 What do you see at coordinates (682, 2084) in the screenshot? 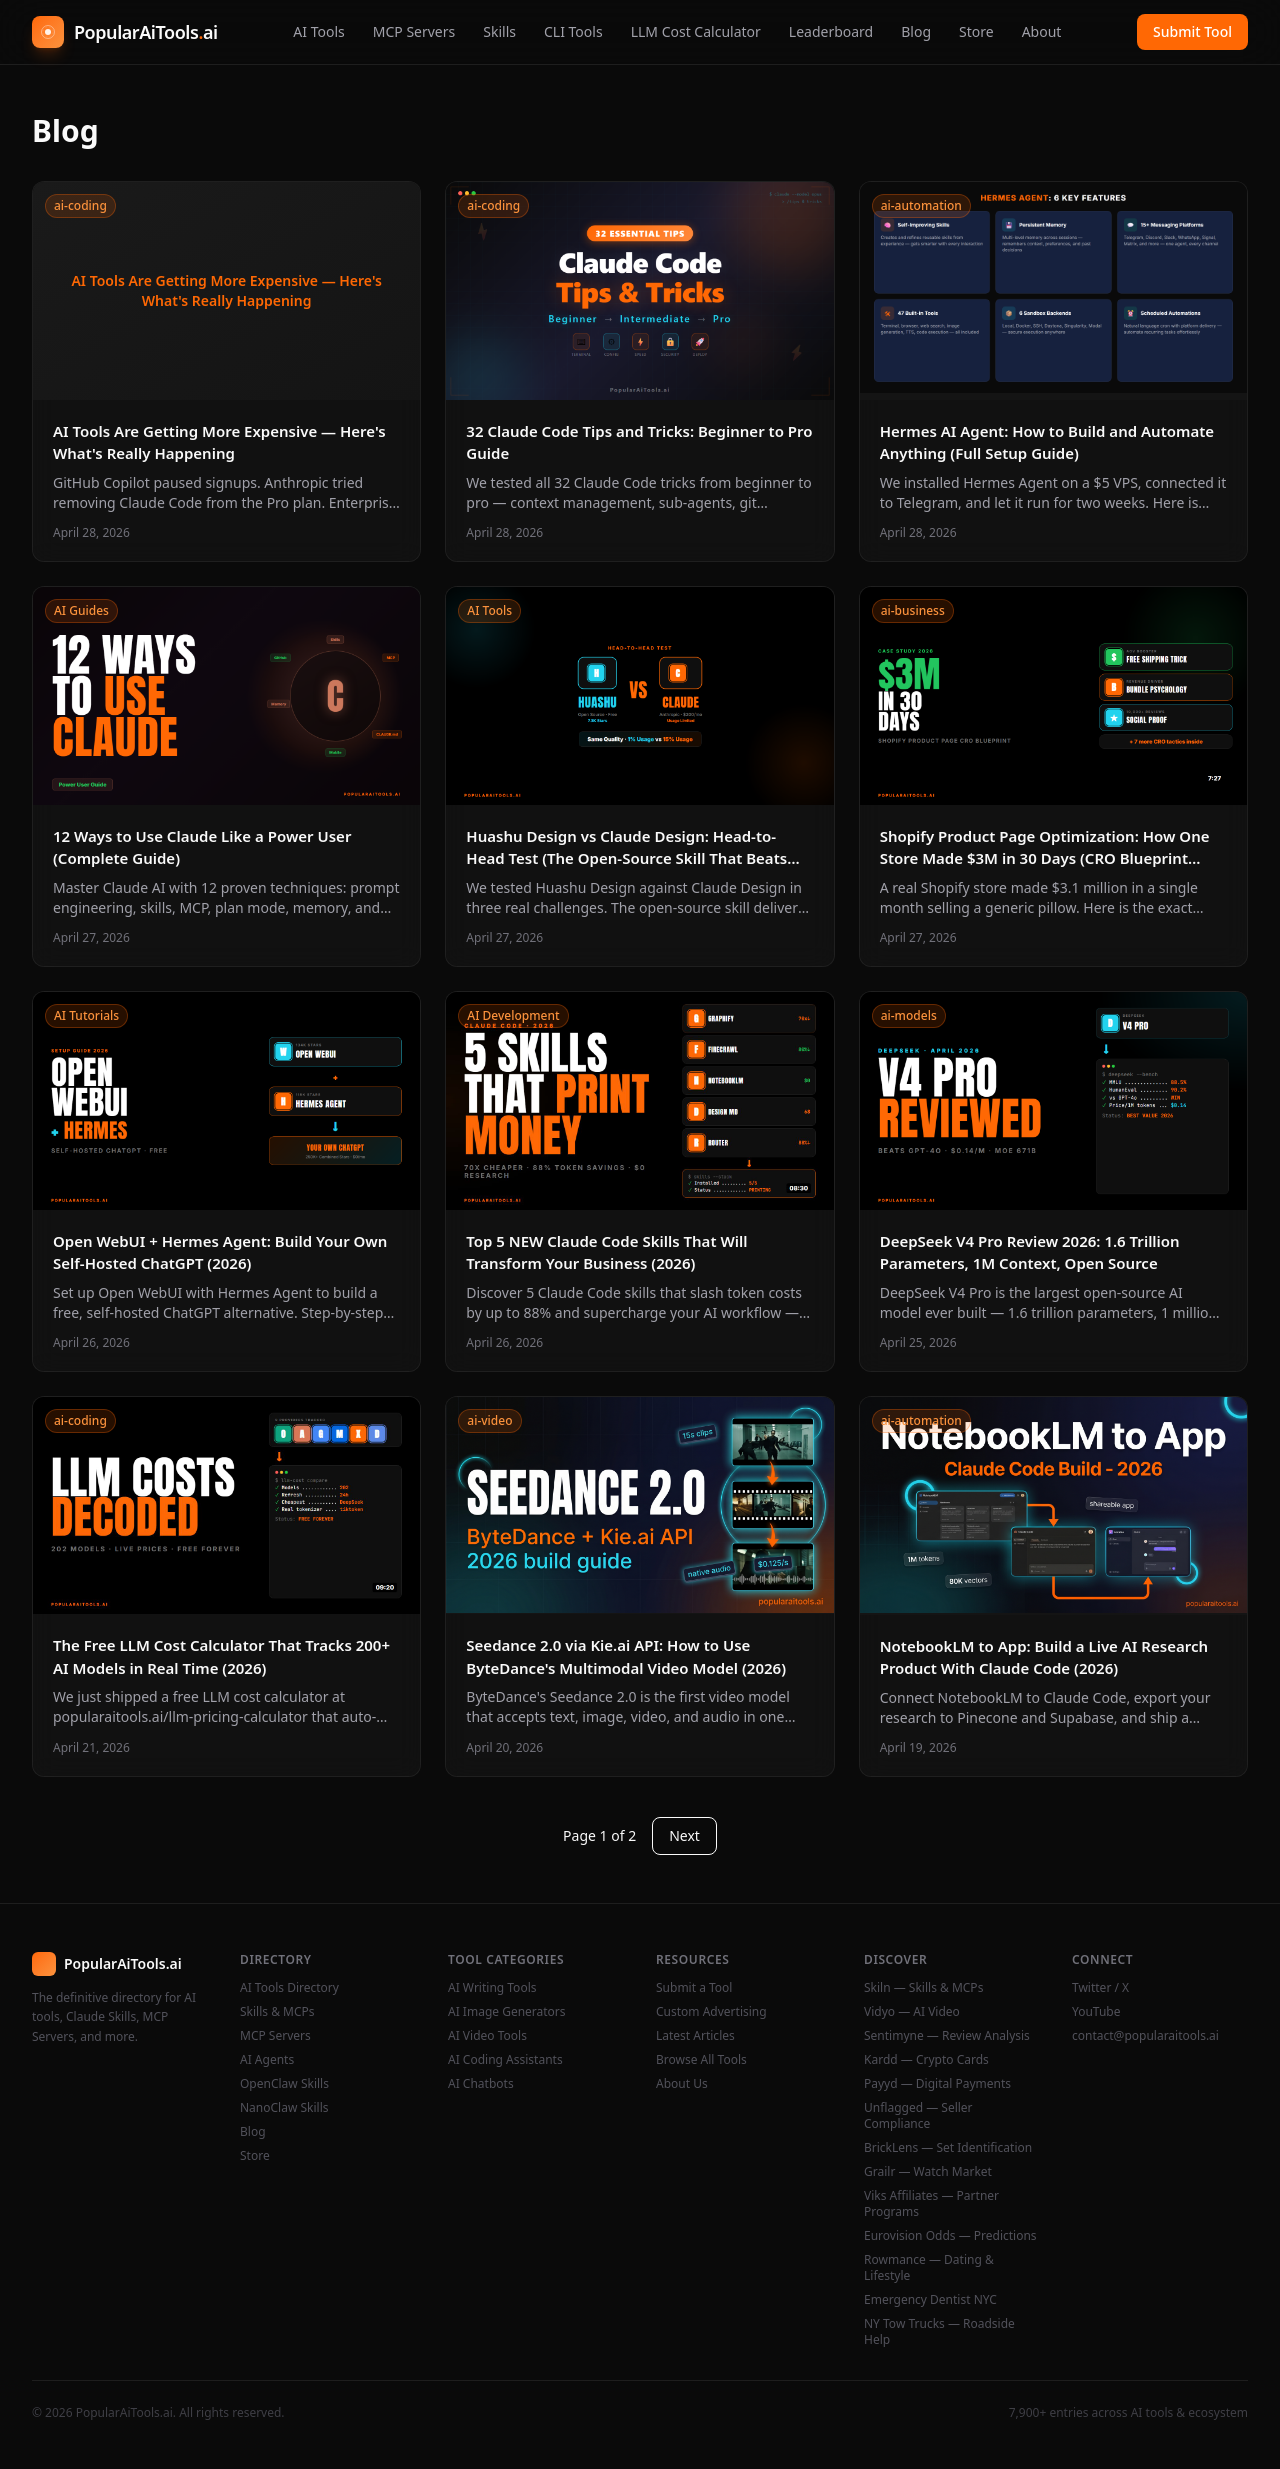
I see `About Us` at bounding box center [682, 2084].